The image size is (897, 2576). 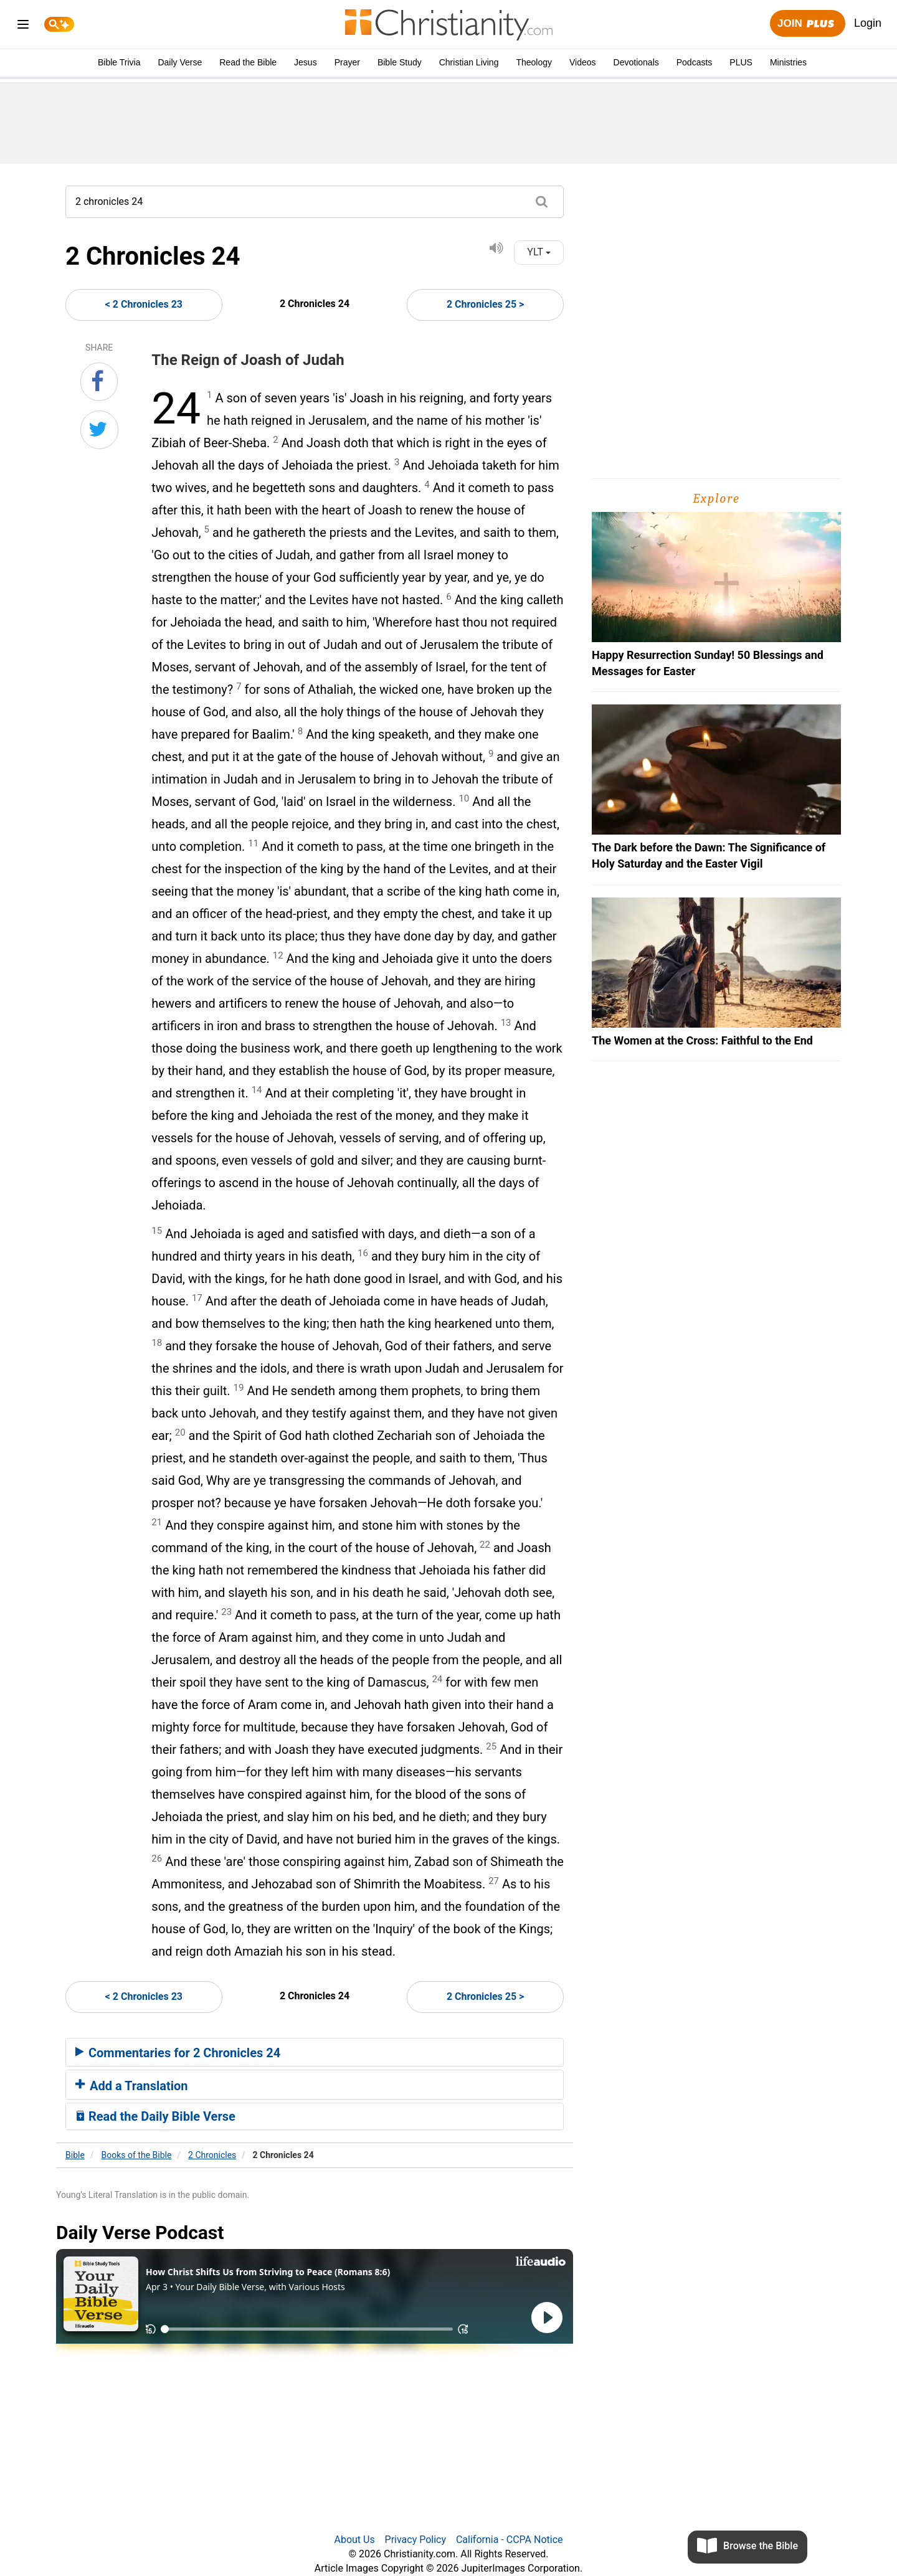 I want to click on Daily Verse, so click(x=180, y=62).